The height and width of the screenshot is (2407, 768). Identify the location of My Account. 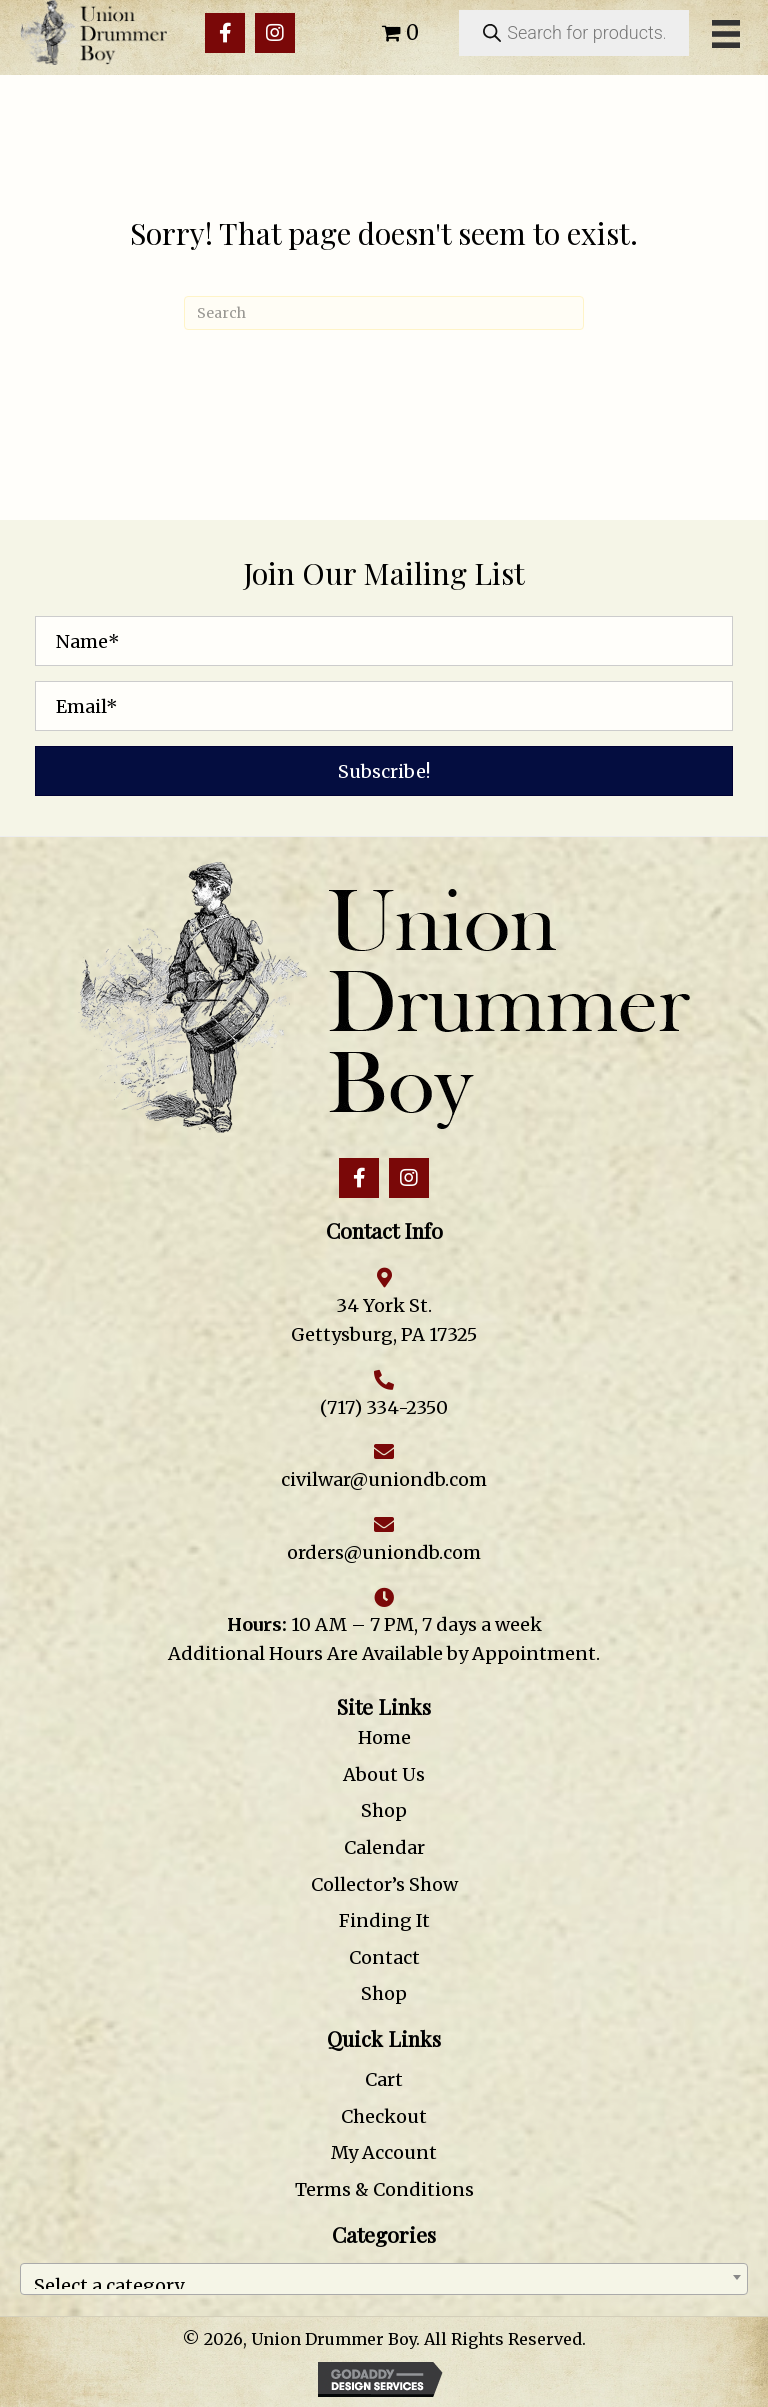
(384, 2152).